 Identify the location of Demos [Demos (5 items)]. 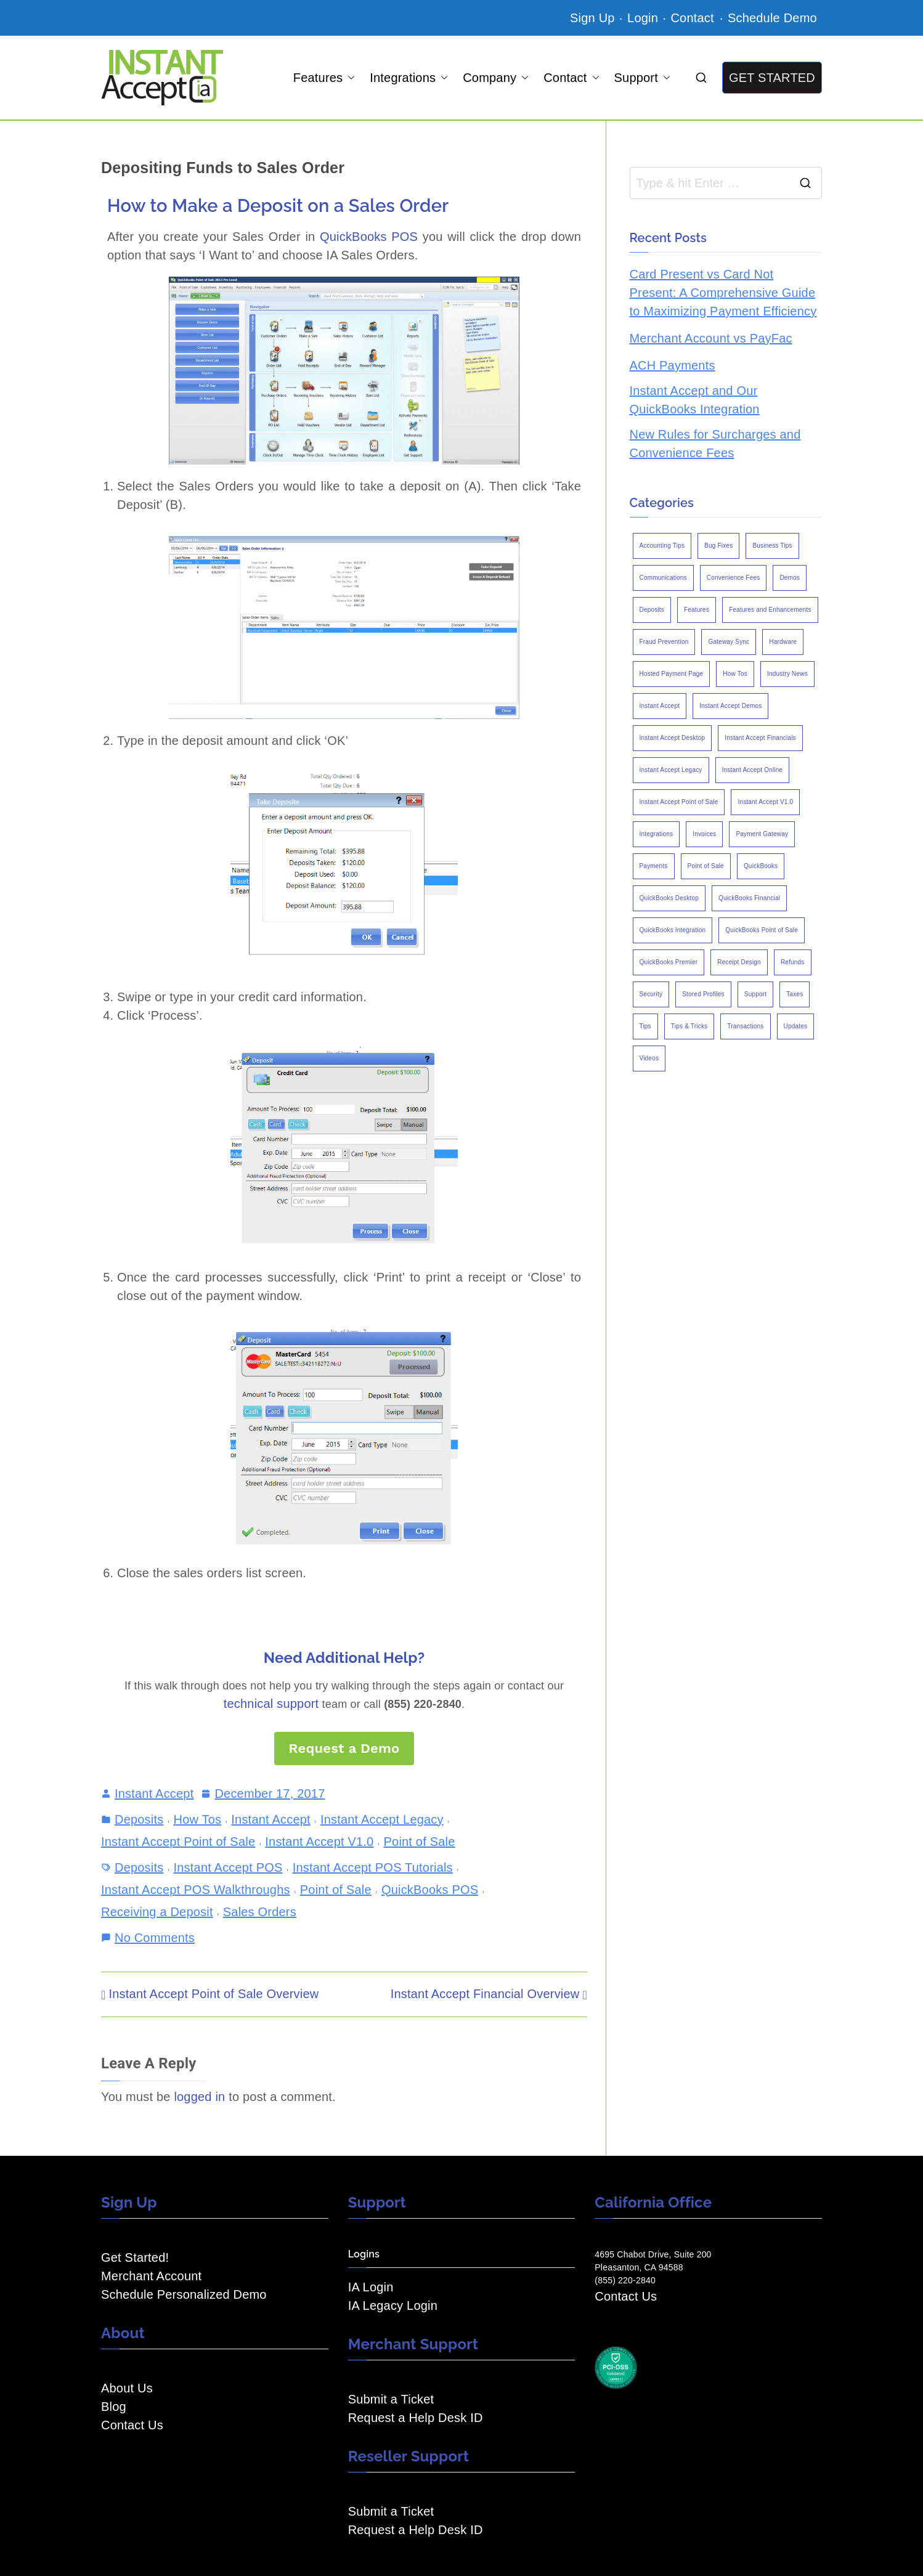
(789, 577).